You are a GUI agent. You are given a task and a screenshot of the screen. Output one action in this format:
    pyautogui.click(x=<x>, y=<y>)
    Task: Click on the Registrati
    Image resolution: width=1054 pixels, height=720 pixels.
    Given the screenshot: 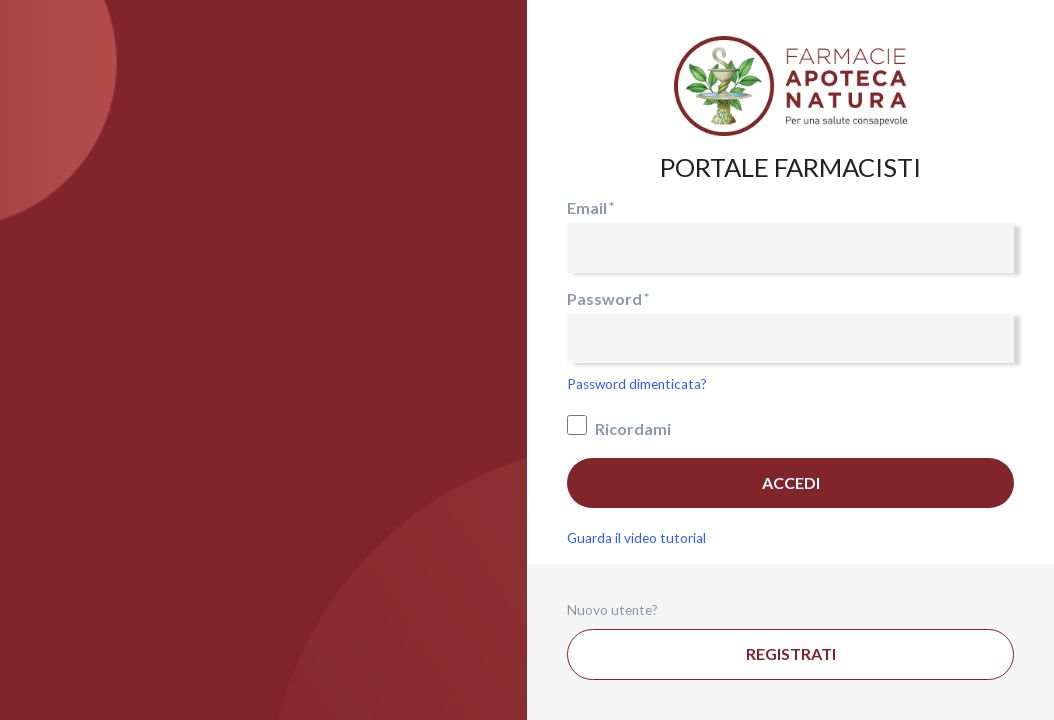 What is the action you would take?
    pyautogui.click(x=791, y=653)
    